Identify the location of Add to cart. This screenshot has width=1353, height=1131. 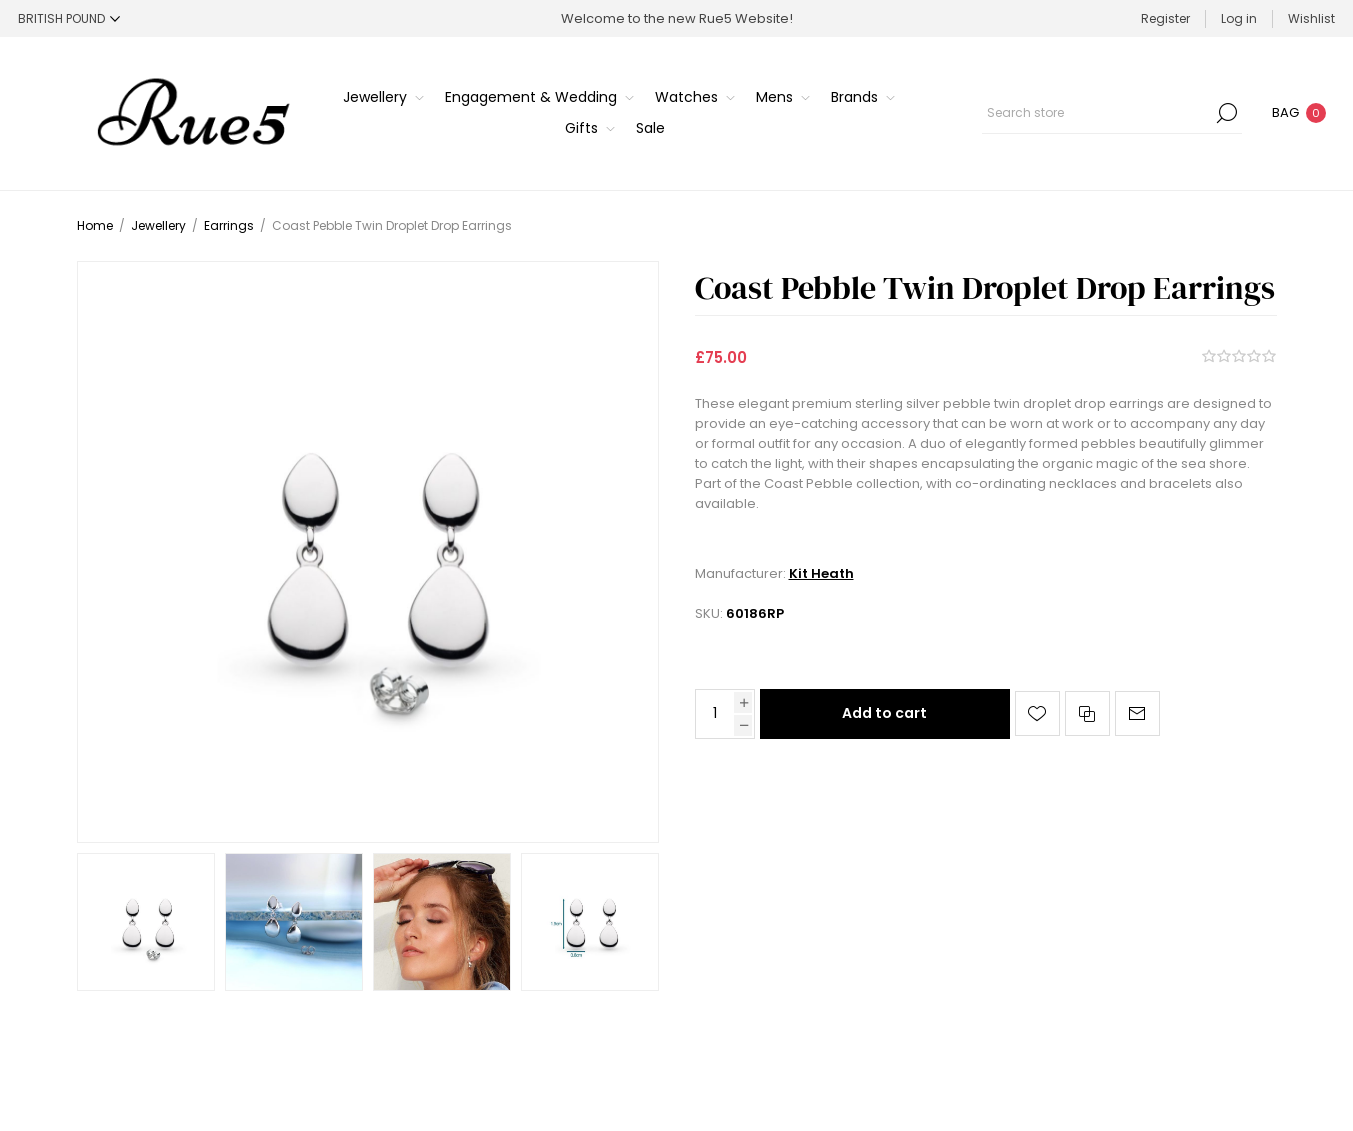
(884, 713).